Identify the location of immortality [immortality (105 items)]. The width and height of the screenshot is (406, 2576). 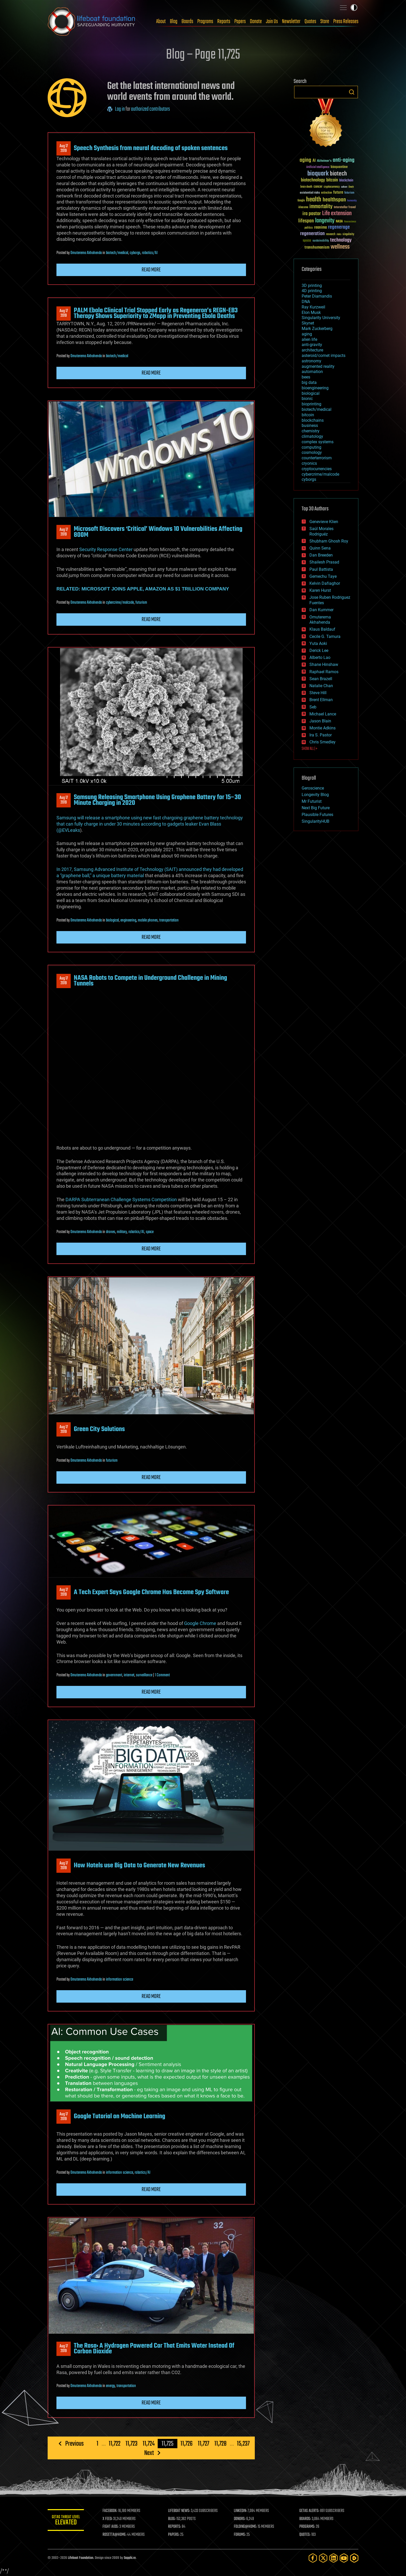
(320, 206).